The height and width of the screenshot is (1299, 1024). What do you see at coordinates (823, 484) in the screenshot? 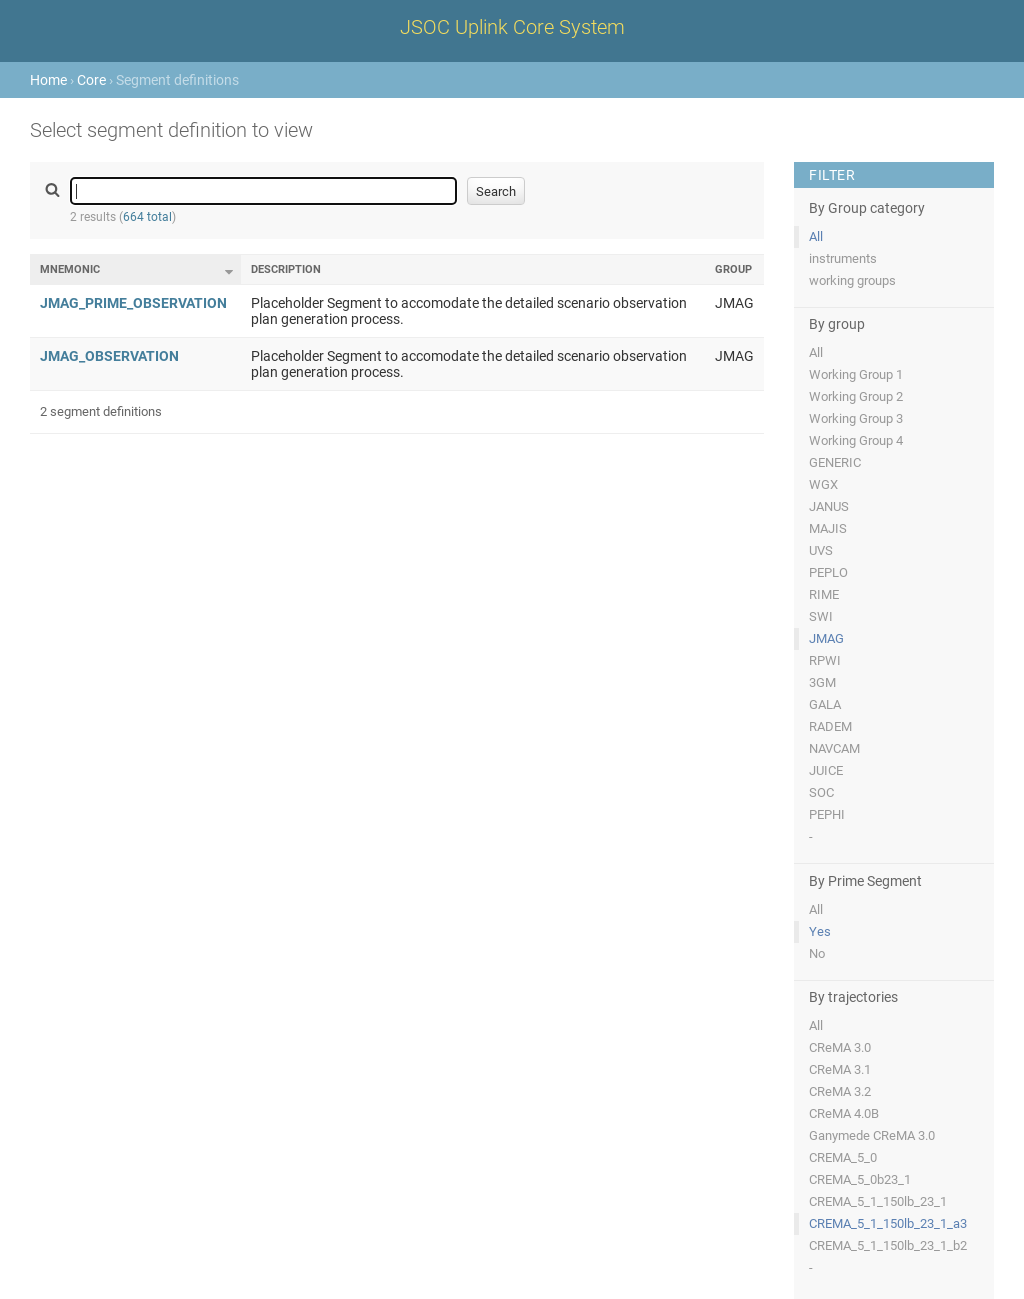
I see `WGX` at bounding box center [823, 484].